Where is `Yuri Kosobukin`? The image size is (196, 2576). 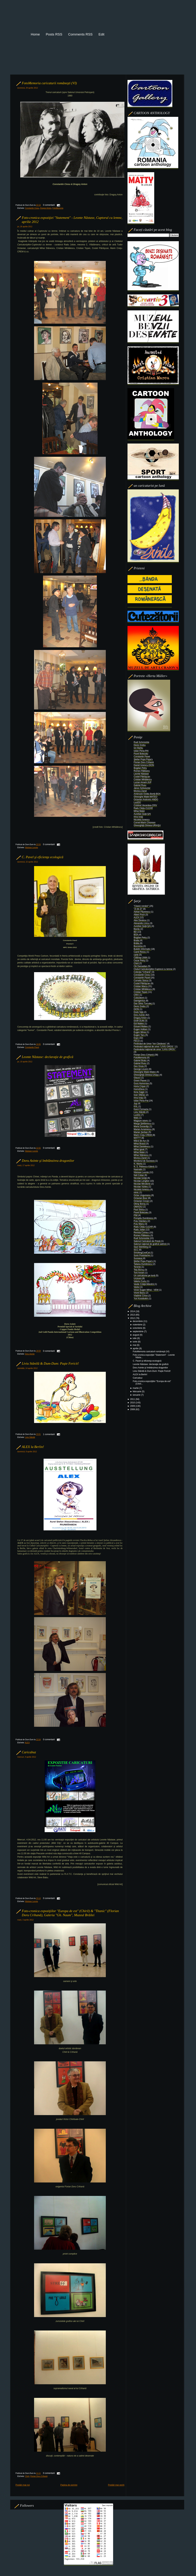 Yuri Kosobukin is located at coordinates (141, 1298).